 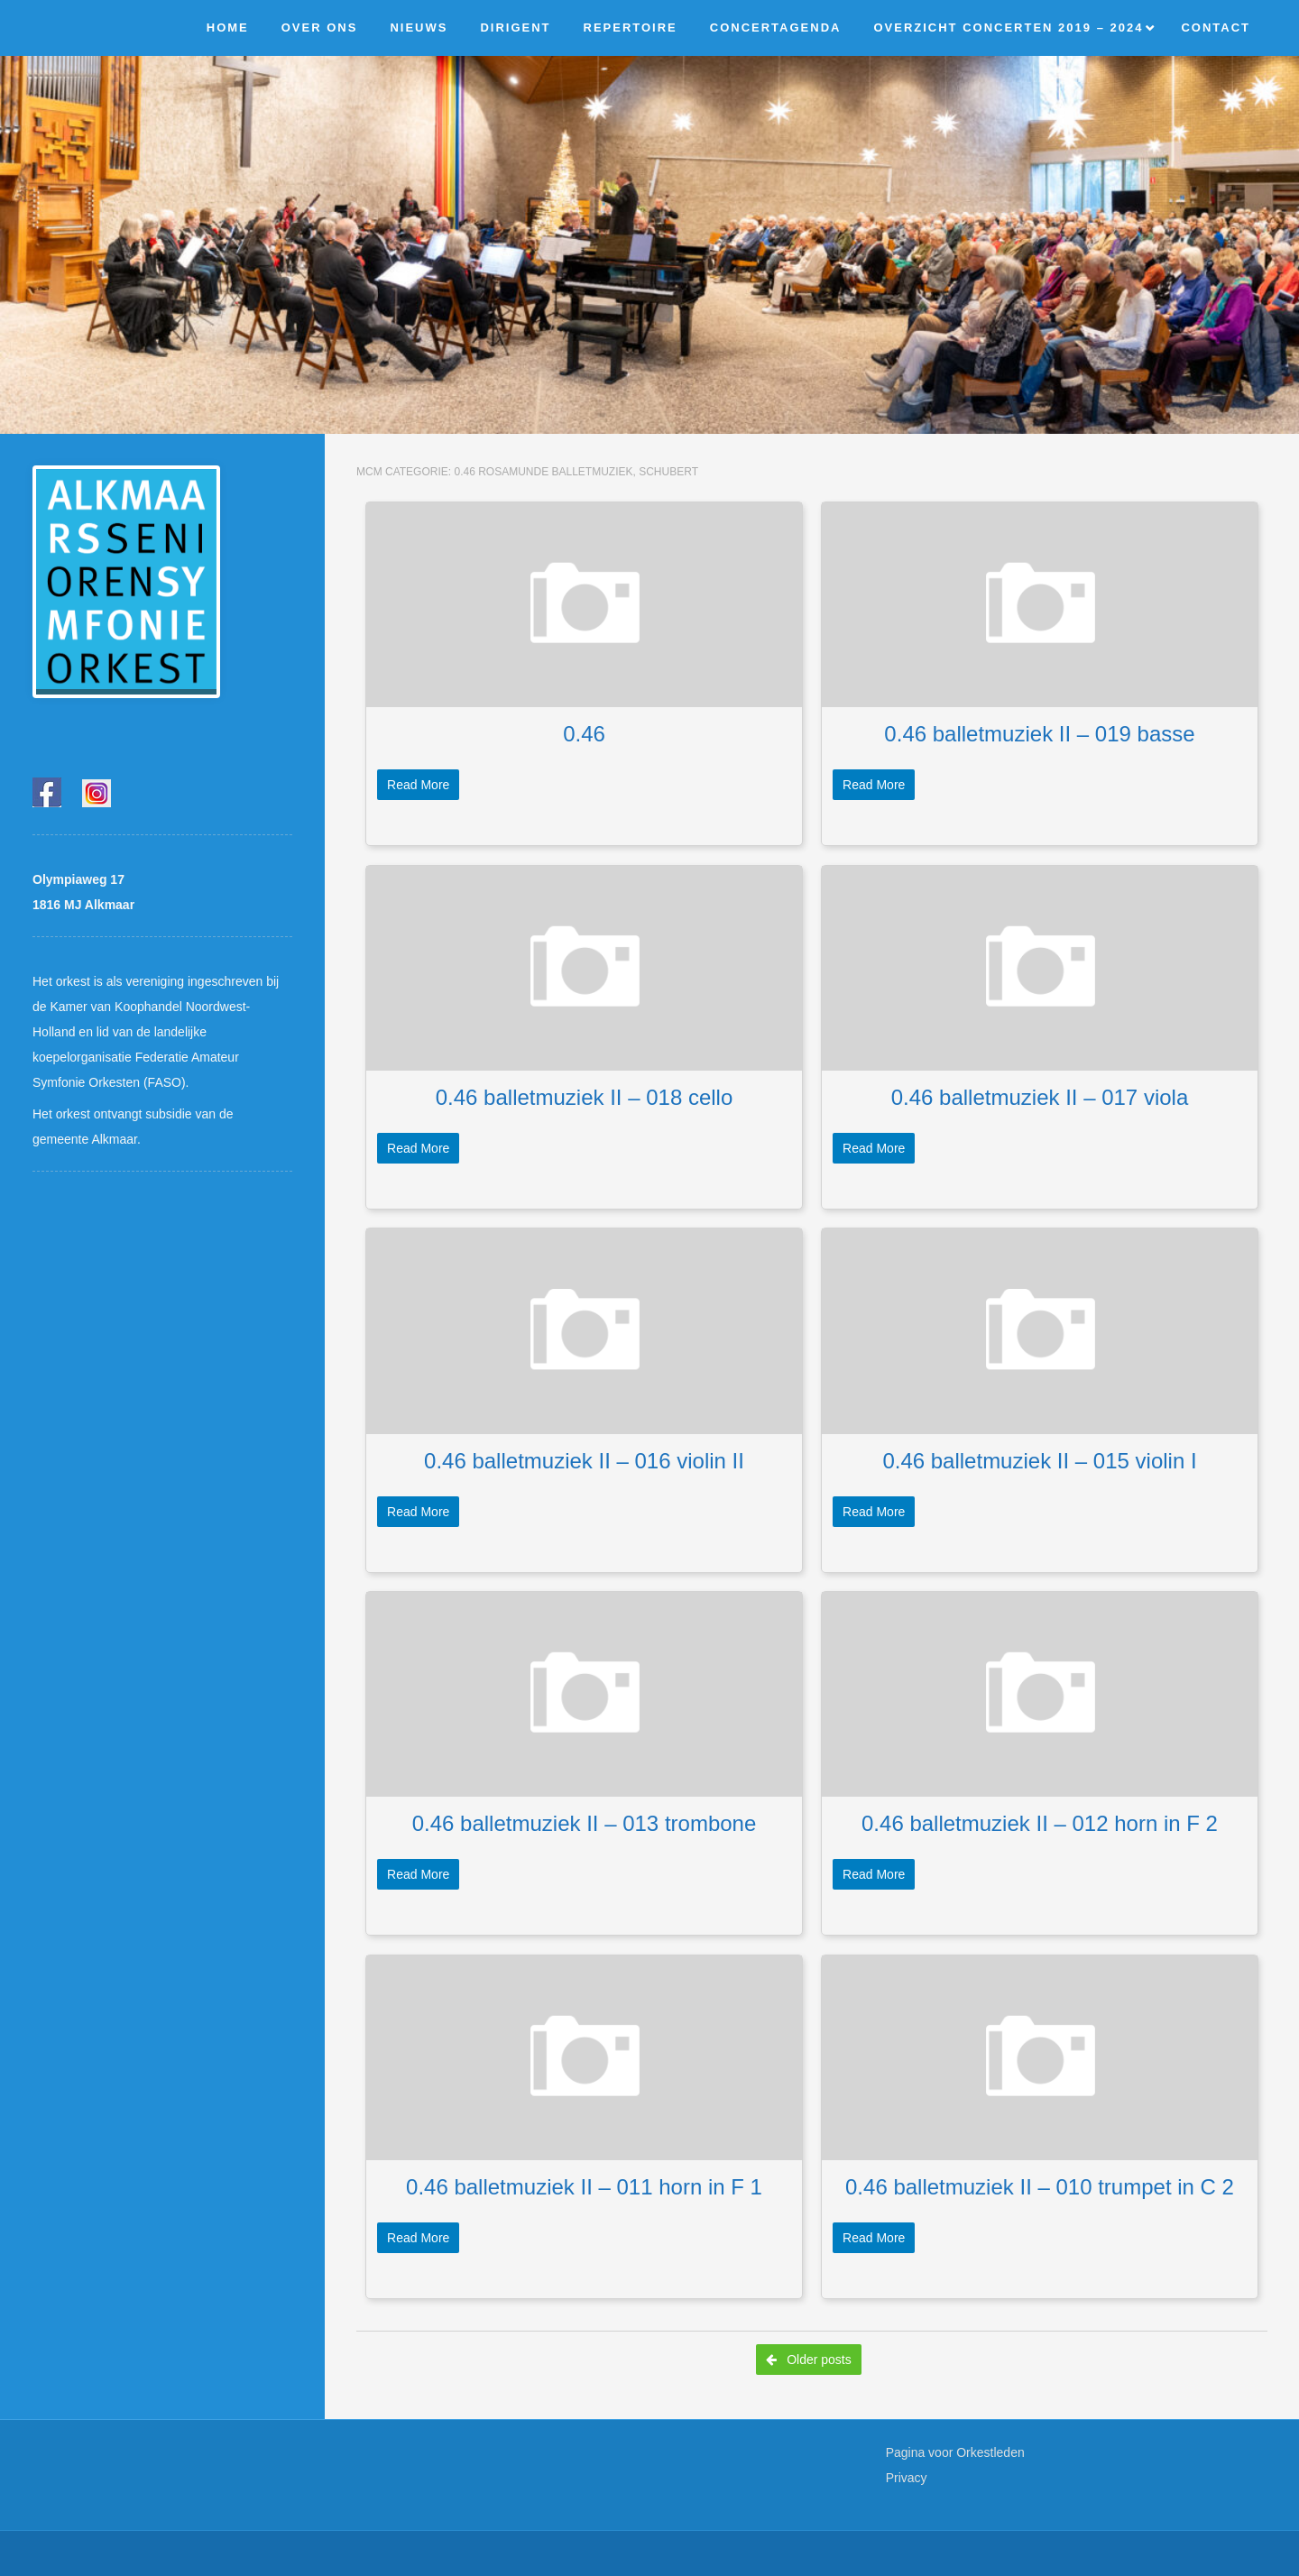 What do you see at coordinates (1039, 1823) in the screenshot?
I see `0.46 balletmuziek II – 012 horn in F 2` at bounding box center [1039, 1823].